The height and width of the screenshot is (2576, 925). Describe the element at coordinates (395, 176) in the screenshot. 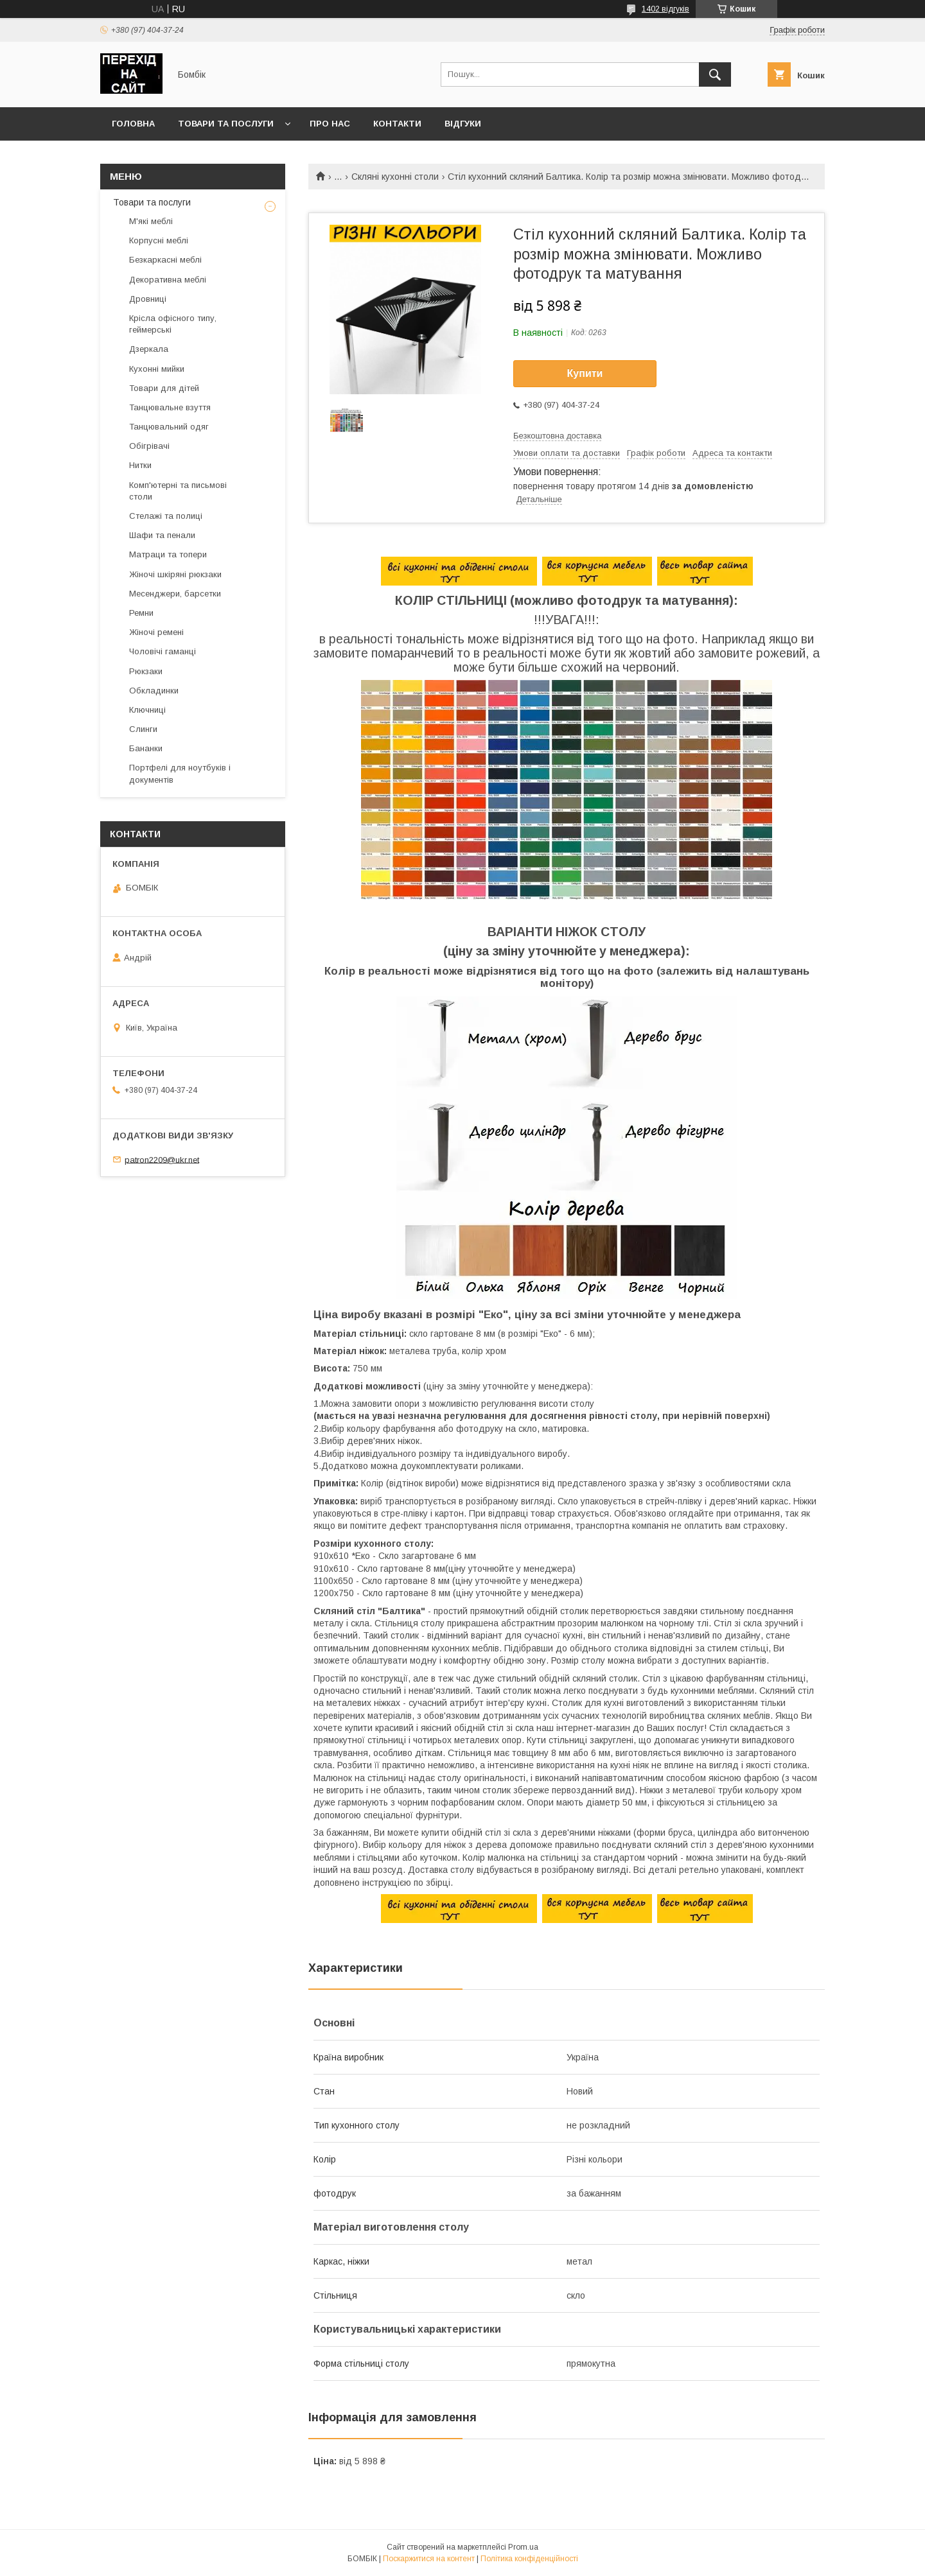

I see `Скляні кухонні столи` at that location.